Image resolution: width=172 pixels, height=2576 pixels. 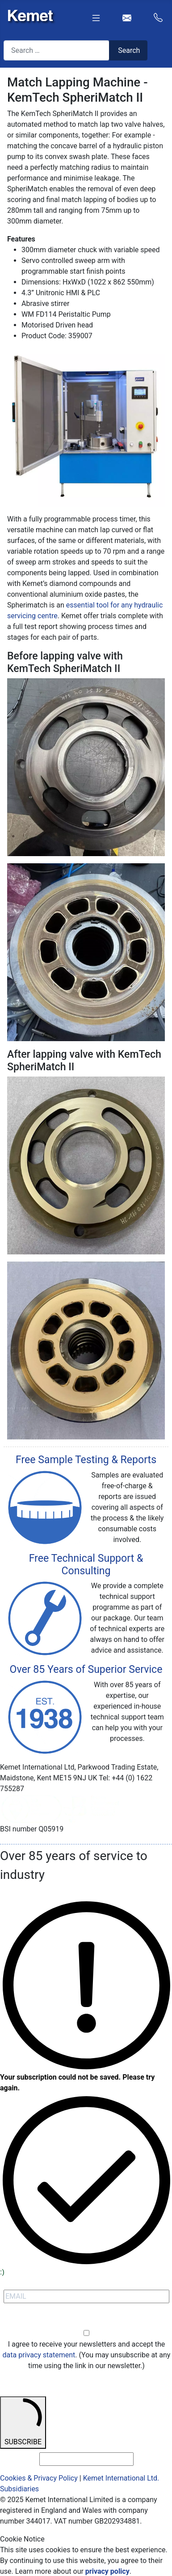 I want to click on Opt-in [opt-in], so click(x=86, y=2322).